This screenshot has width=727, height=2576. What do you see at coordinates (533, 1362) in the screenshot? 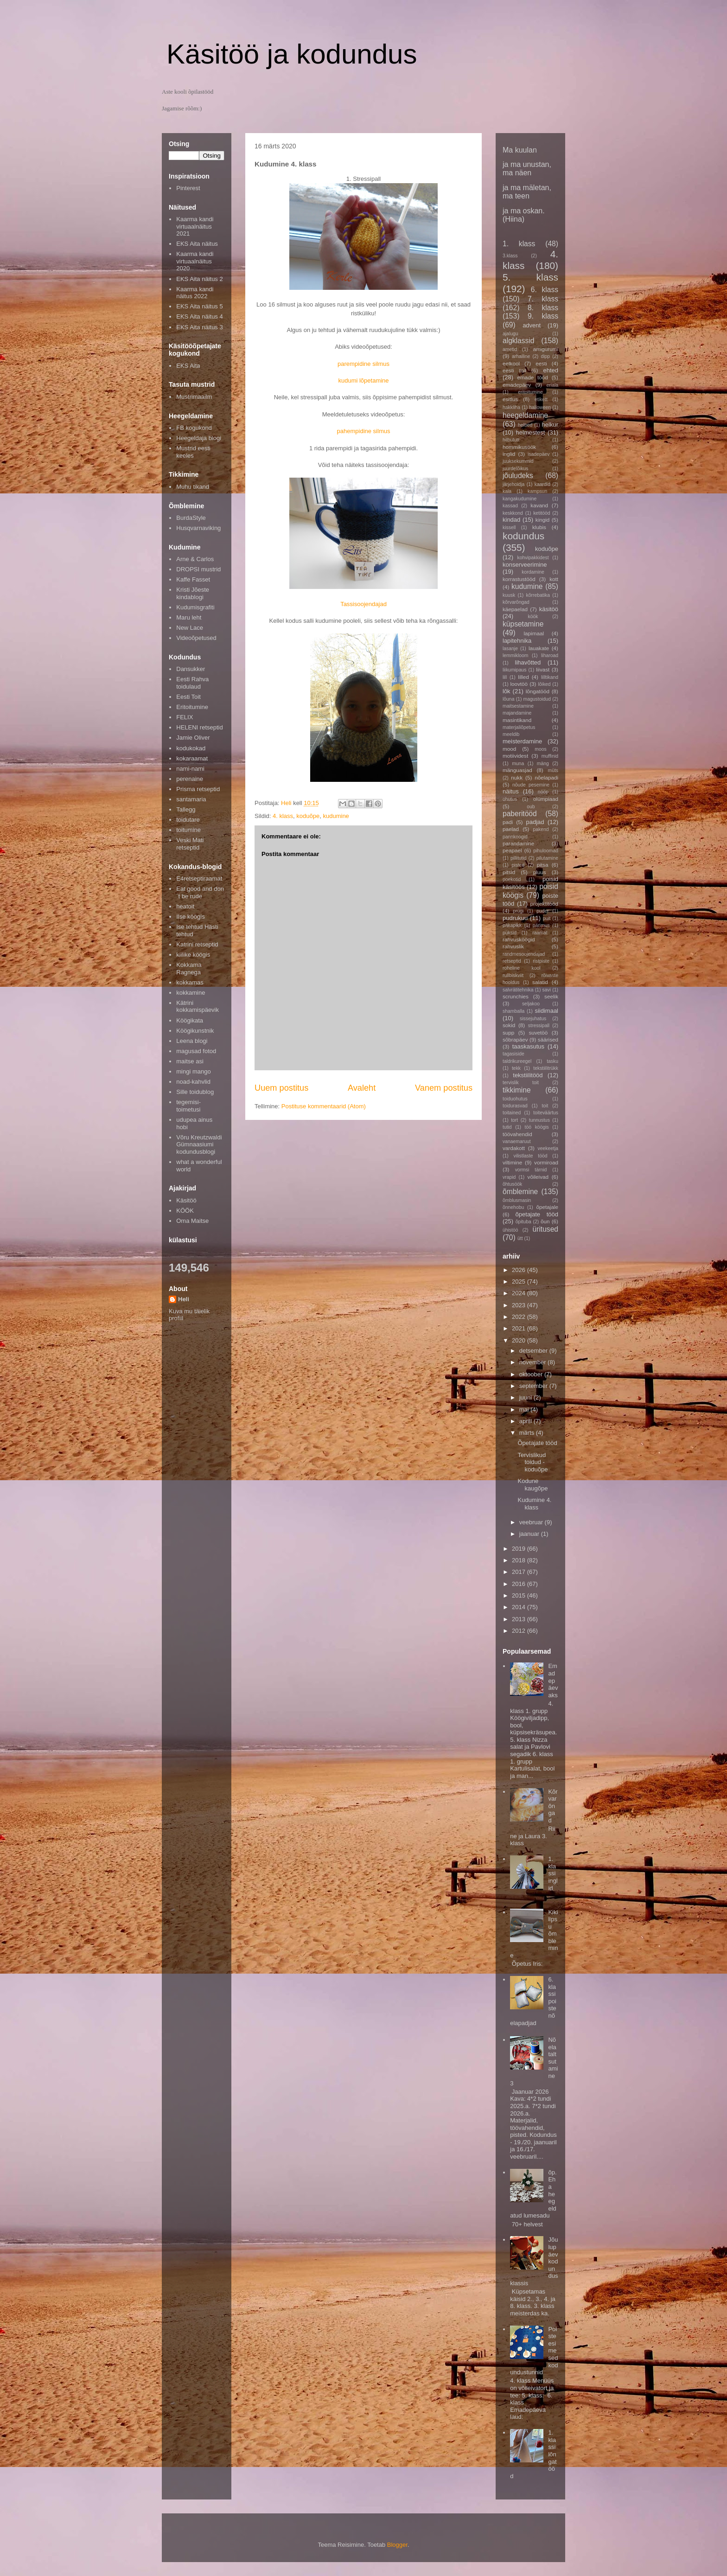
I see `november` at bounding box center [533, 1362].